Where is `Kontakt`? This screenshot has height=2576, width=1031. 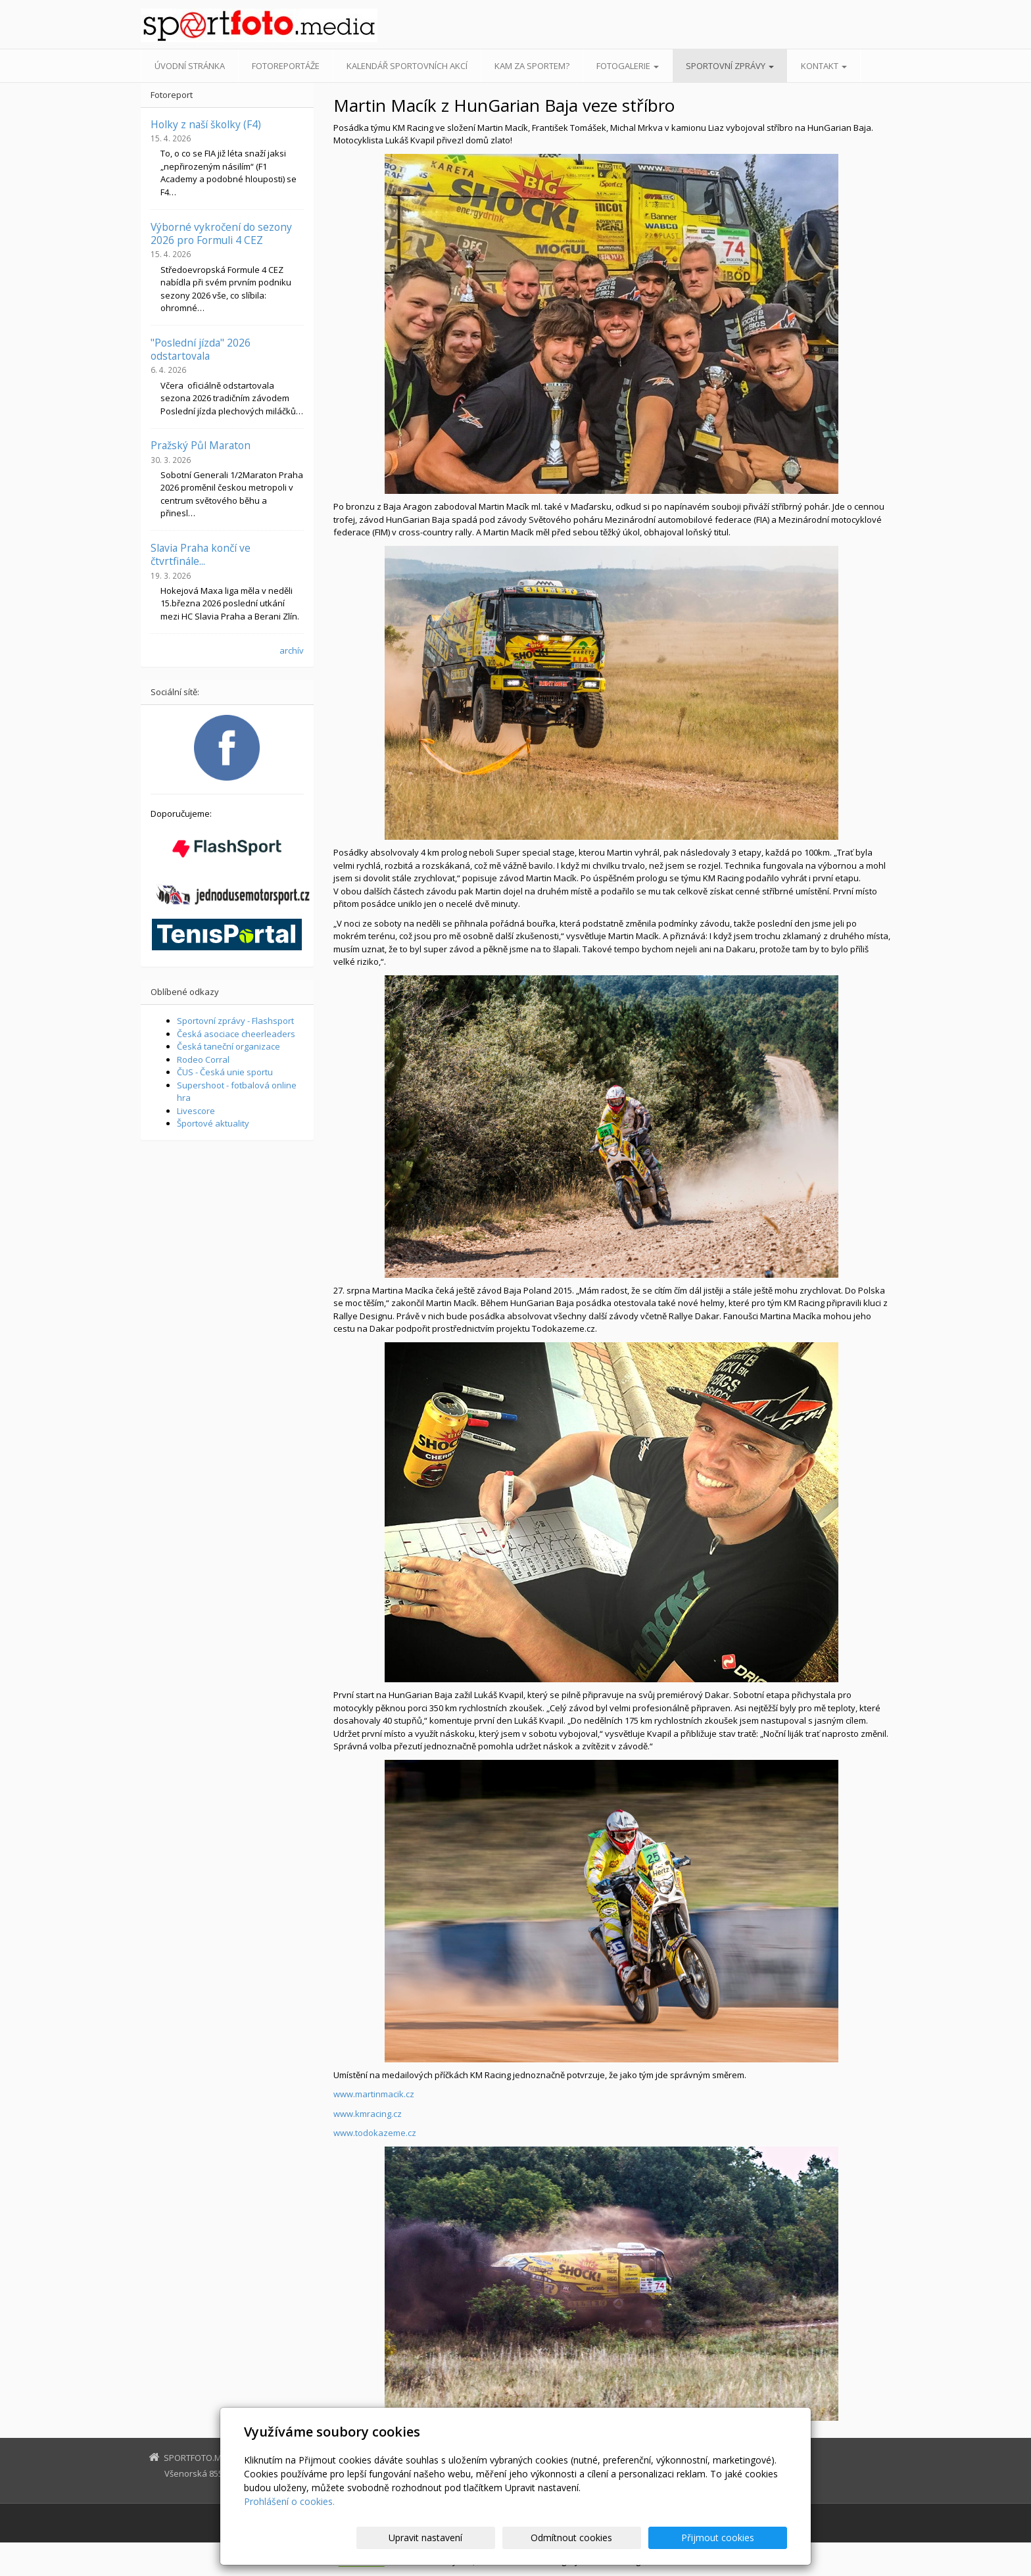 Kontakt is located at coordinates (824, 66).